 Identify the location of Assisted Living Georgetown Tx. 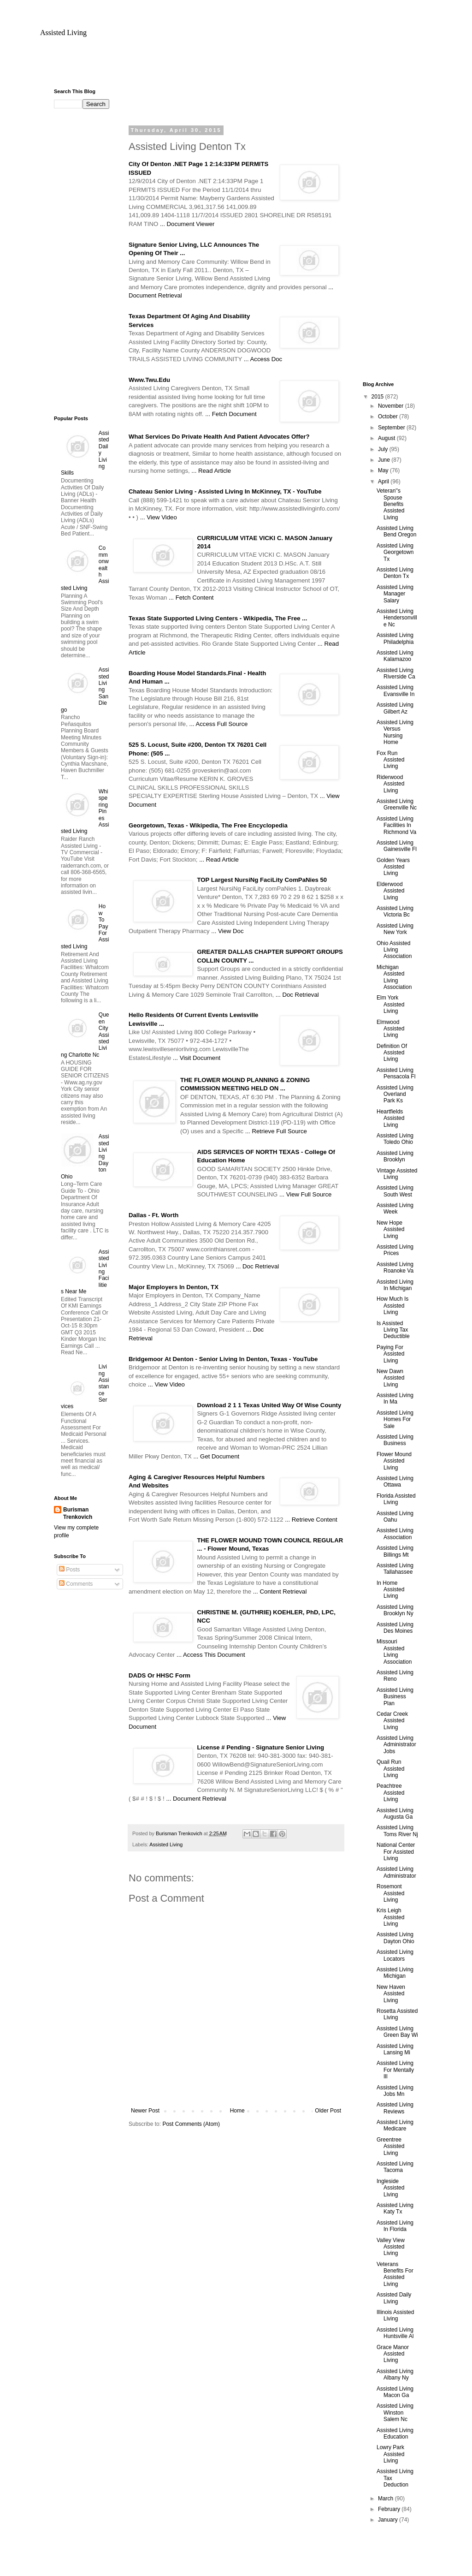
(395, 552).